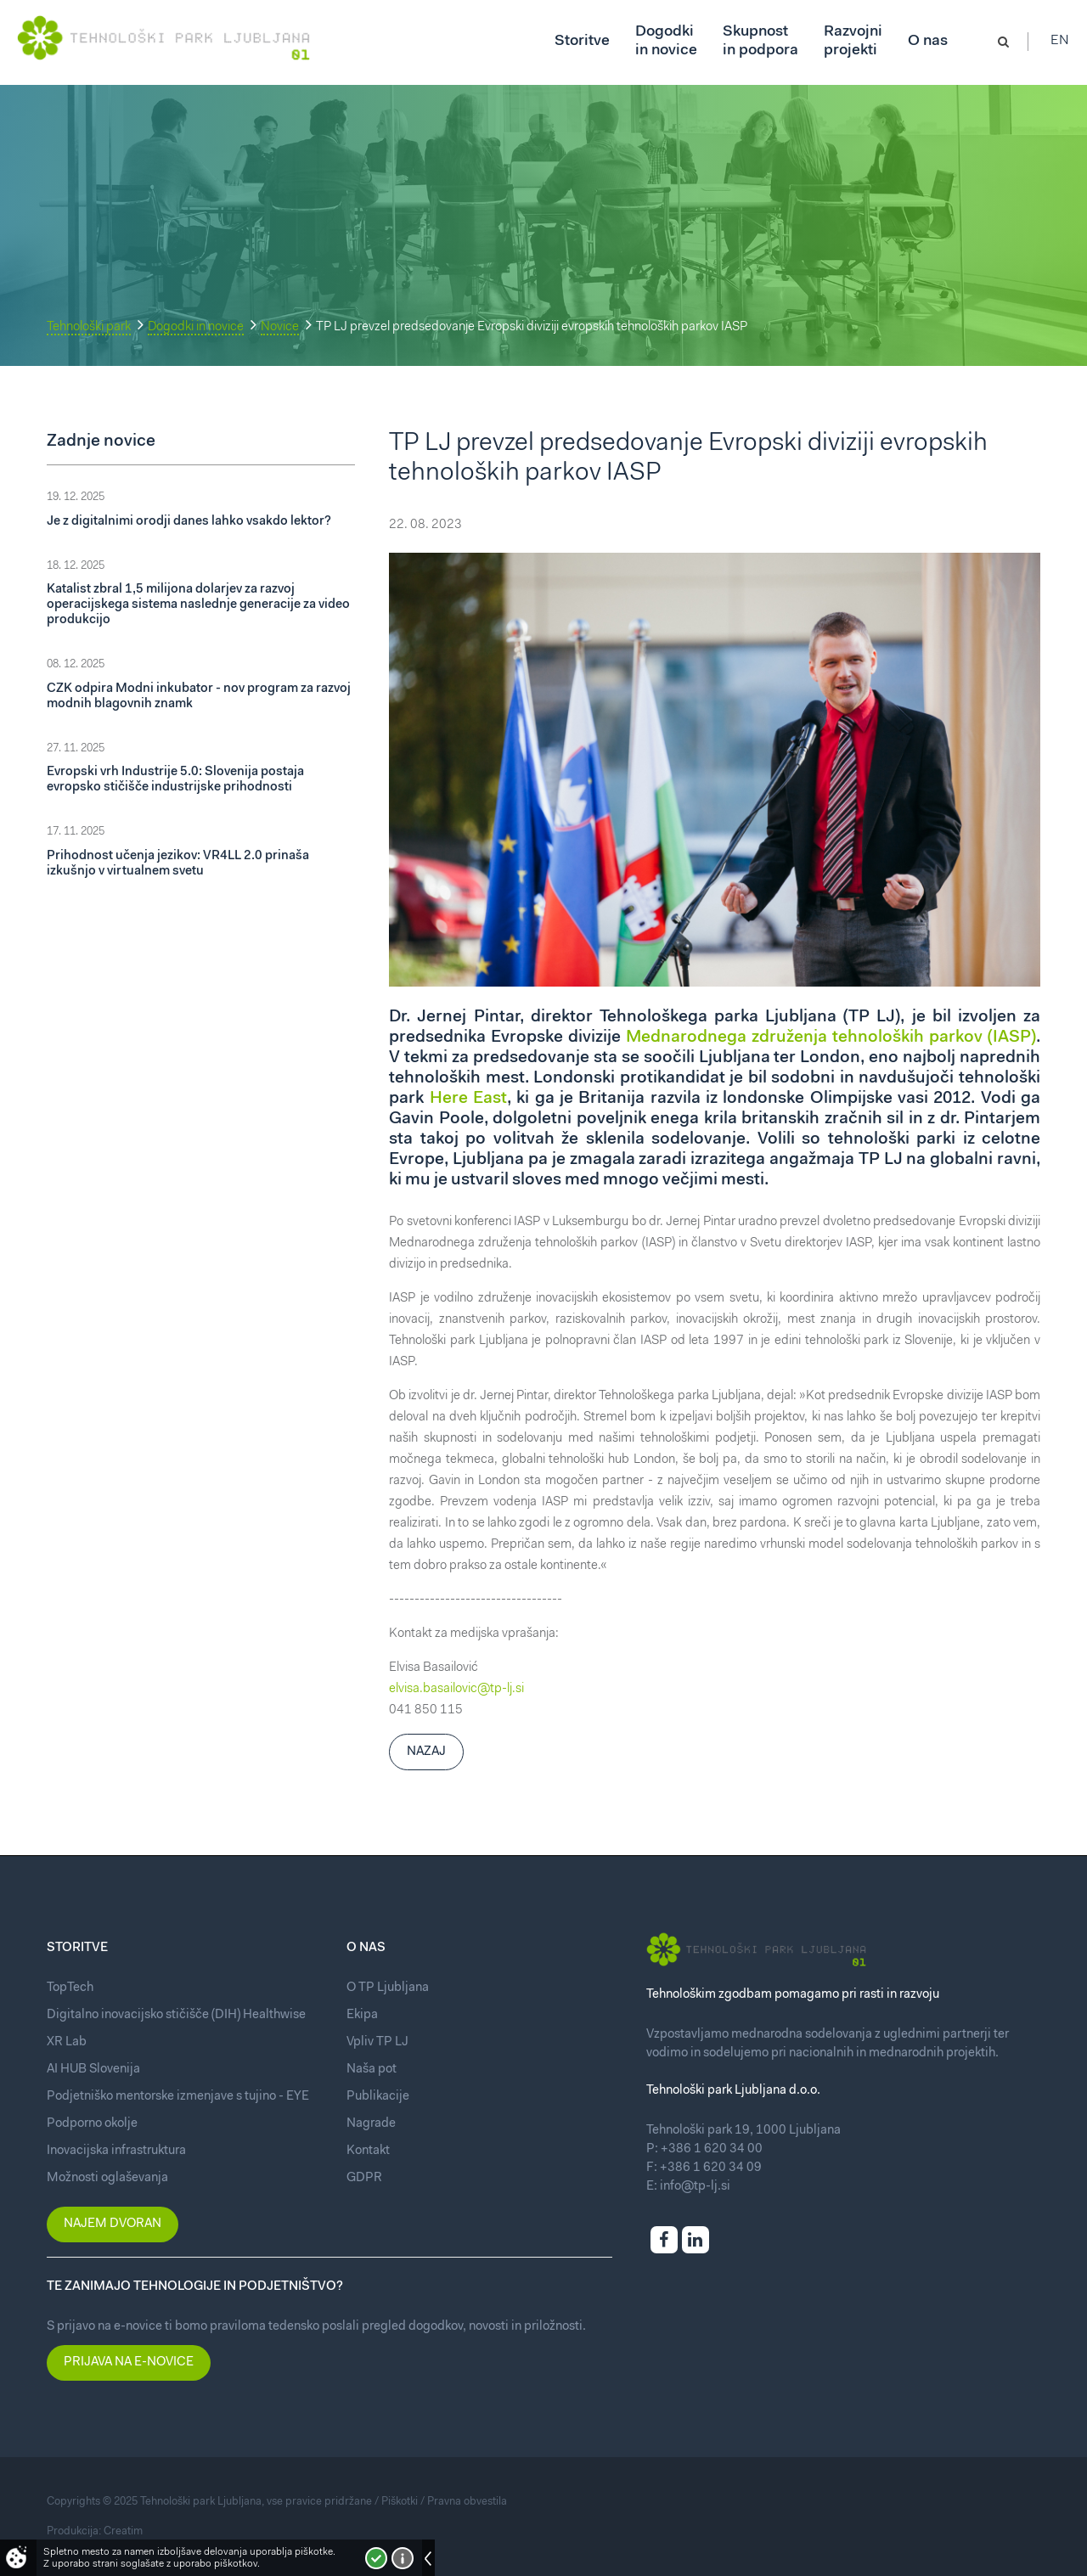  I want to click on Inovacijska infrastruktura, so click(116, 2151).